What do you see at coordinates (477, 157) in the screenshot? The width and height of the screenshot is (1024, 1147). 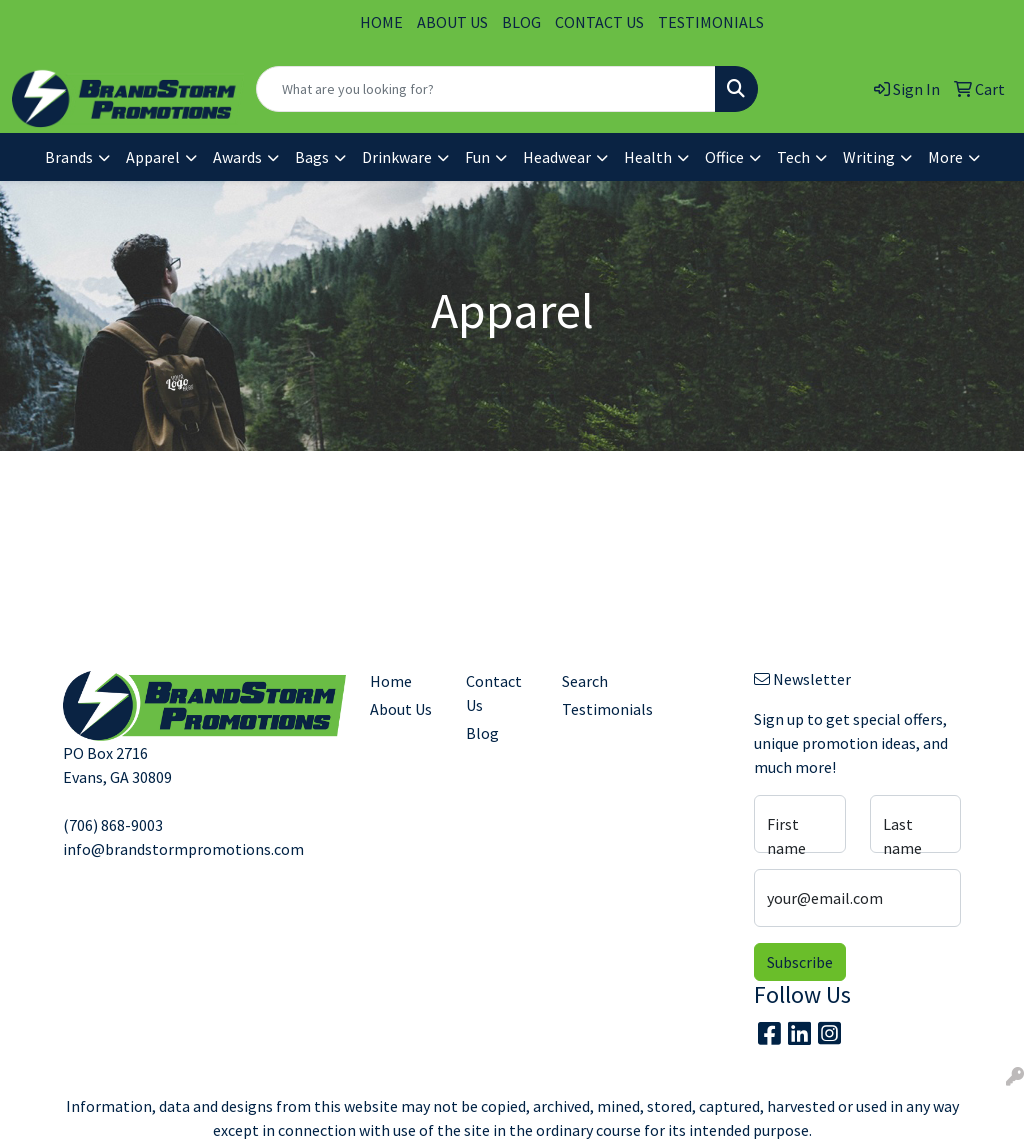 I see `Fun [button]` at bounding box center [477, 157].